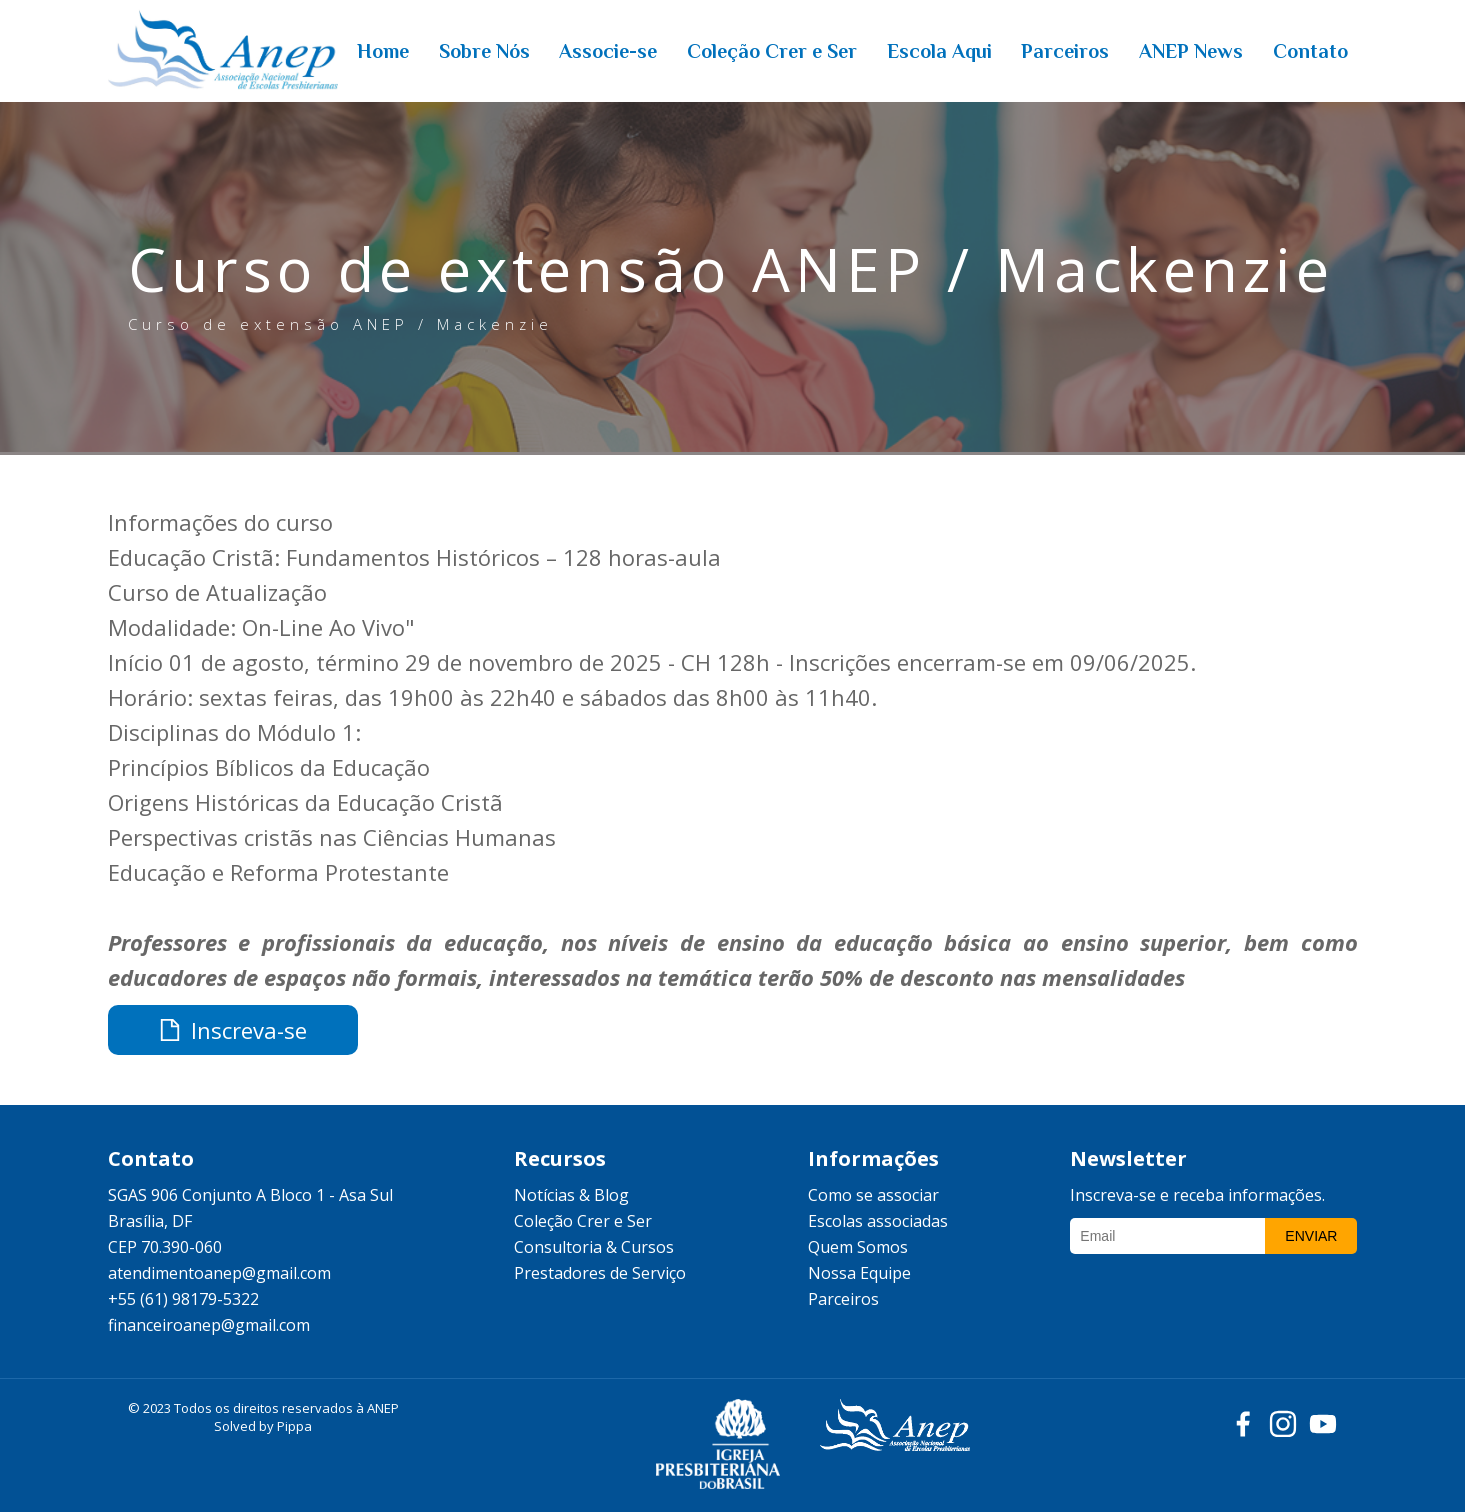  Describe the element at coordinates (233, 1030) in the screenshot. I see `Inscreva-se` at that location.